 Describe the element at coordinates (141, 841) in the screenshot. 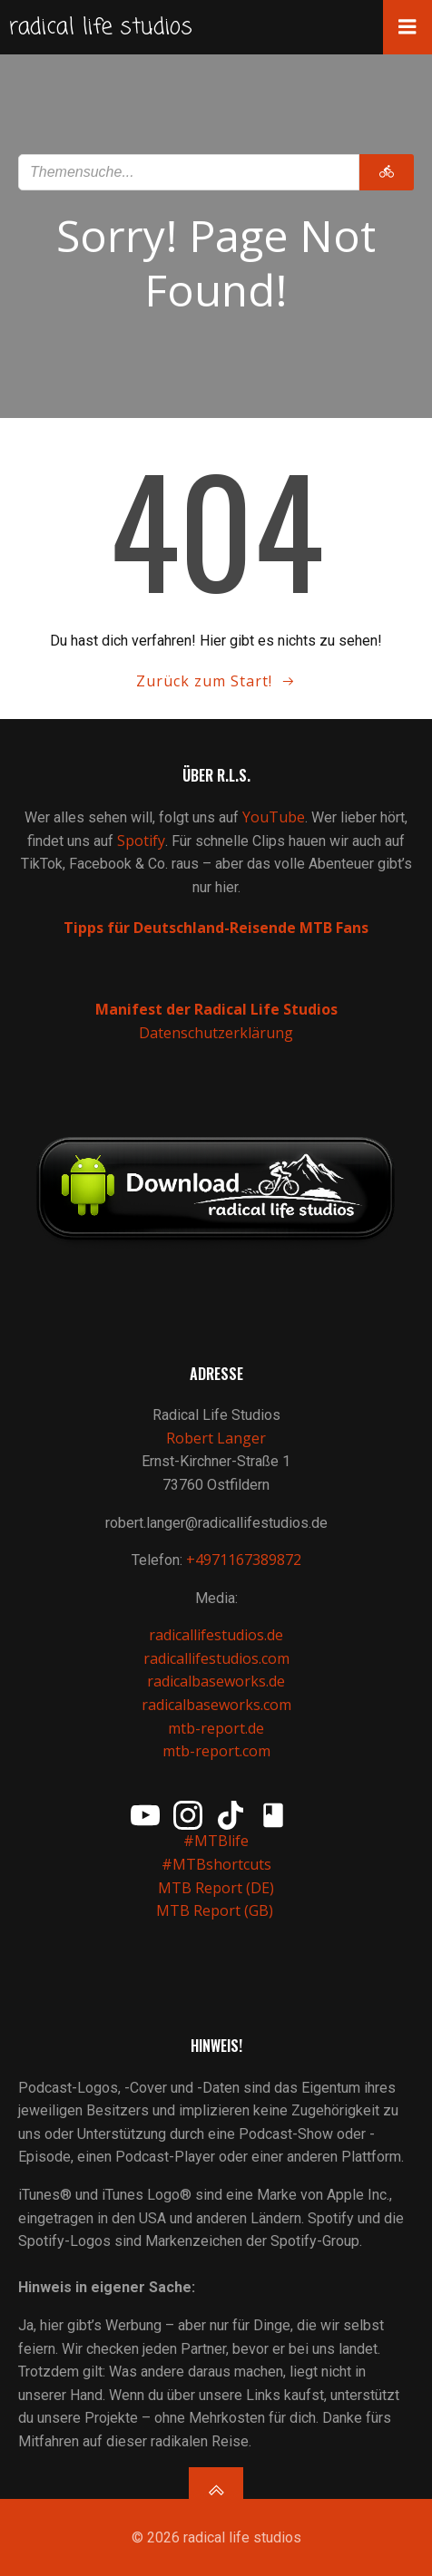

I see `Spotify` at that location.